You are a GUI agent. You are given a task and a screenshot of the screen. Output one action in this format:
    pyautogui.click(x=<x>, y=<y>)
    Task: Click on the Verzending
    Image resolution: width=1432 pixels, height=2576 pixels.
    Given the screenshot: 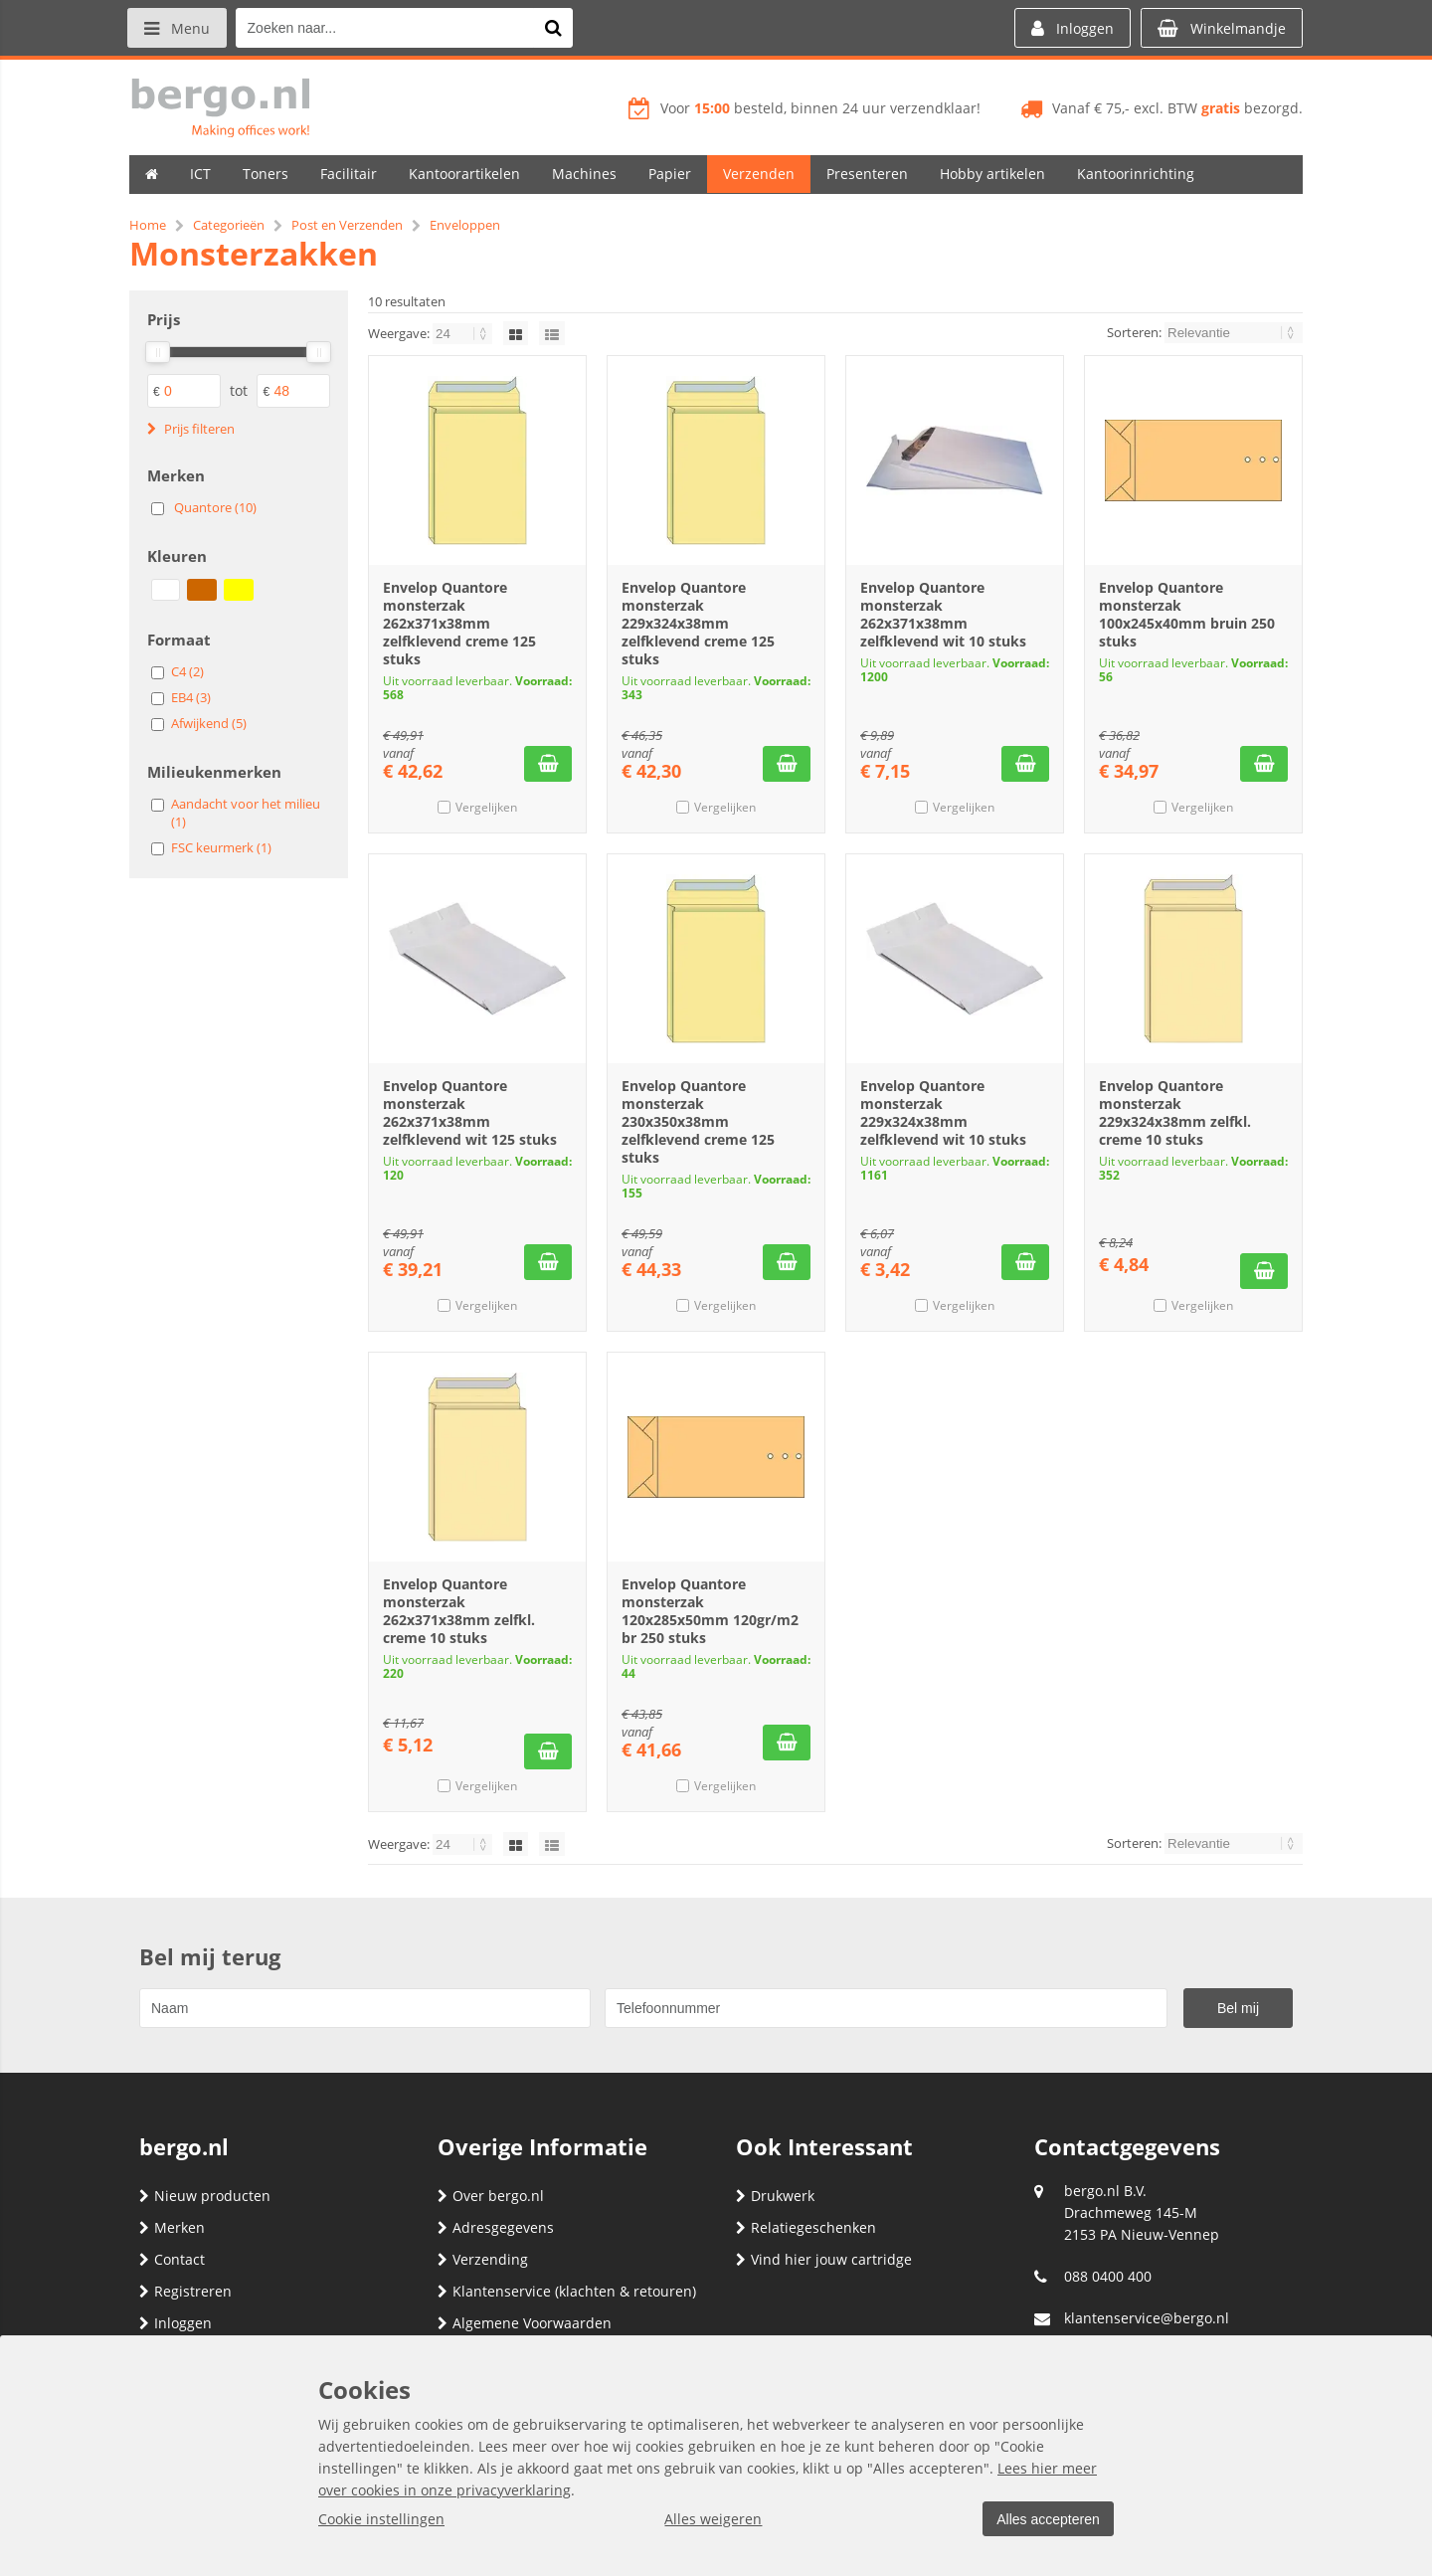 What is the action you would take?
    pyautogui.click(x=483, y=2259)
    